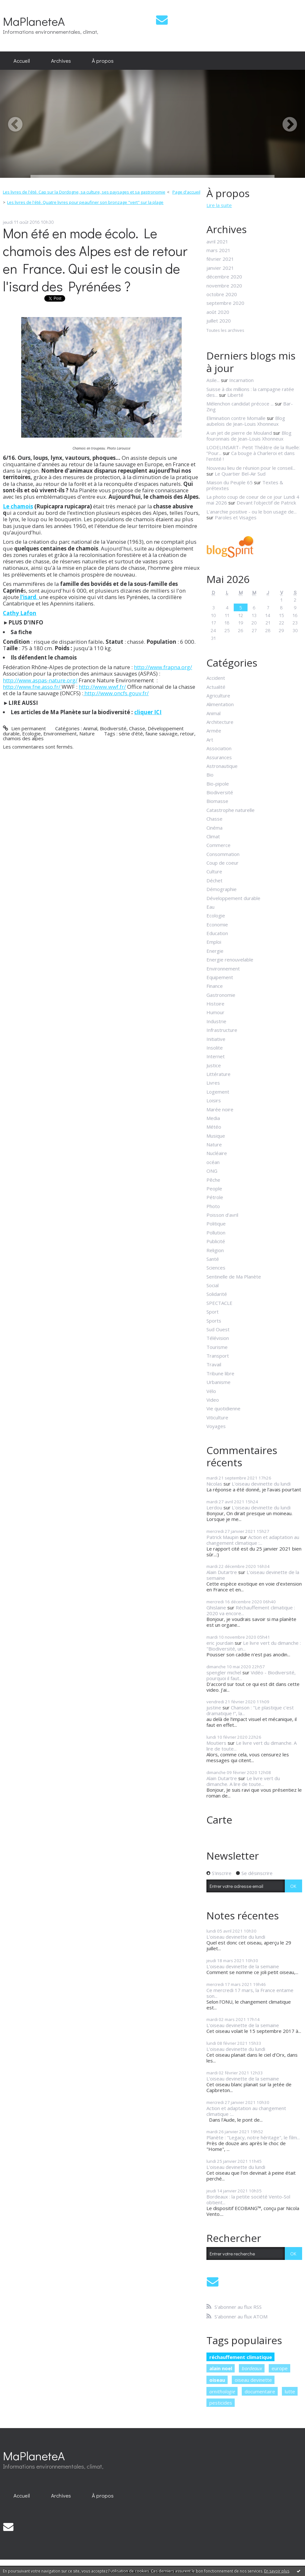  Describe the element at coordinates (216, 1223) in the screenshot. I see `Politique` at that location.